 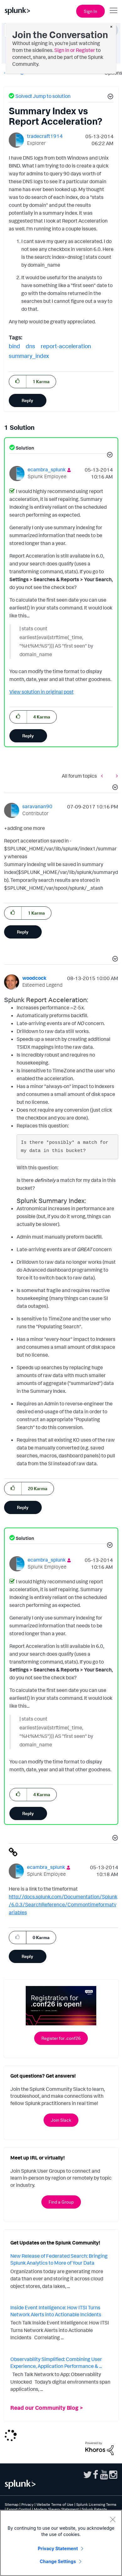 What do you see at coordinates (19, 2509) in the screenshot?
I see `Export Control` at bounding box center [19, 2509].